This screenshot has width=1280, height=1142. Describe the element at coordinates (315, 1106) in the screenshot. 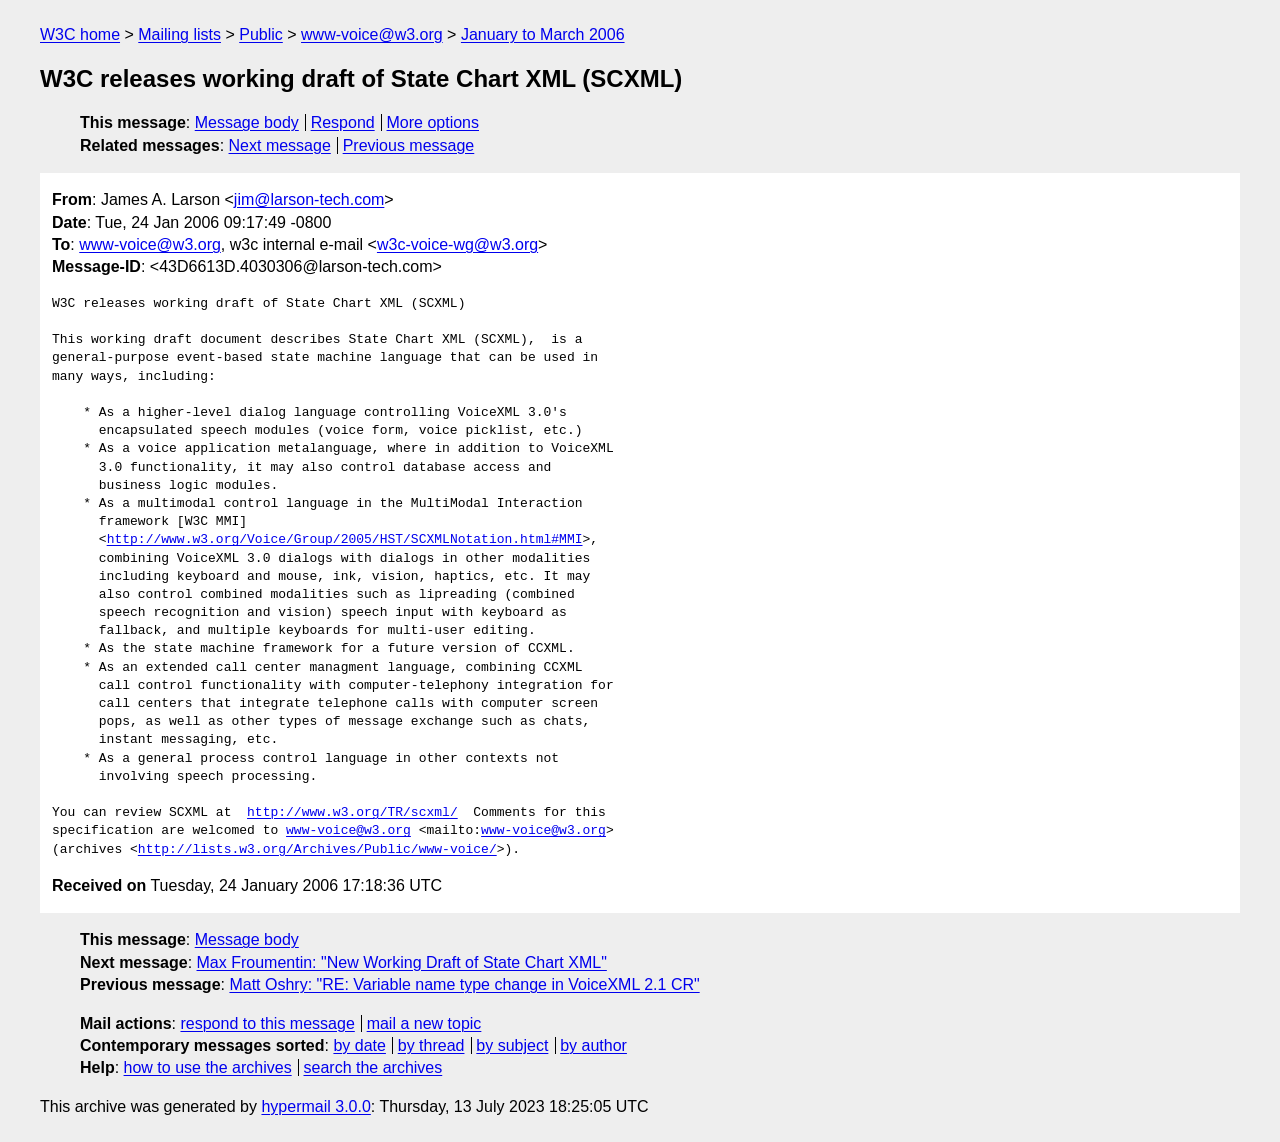

I see `hypermail 3.0.0` at that location.